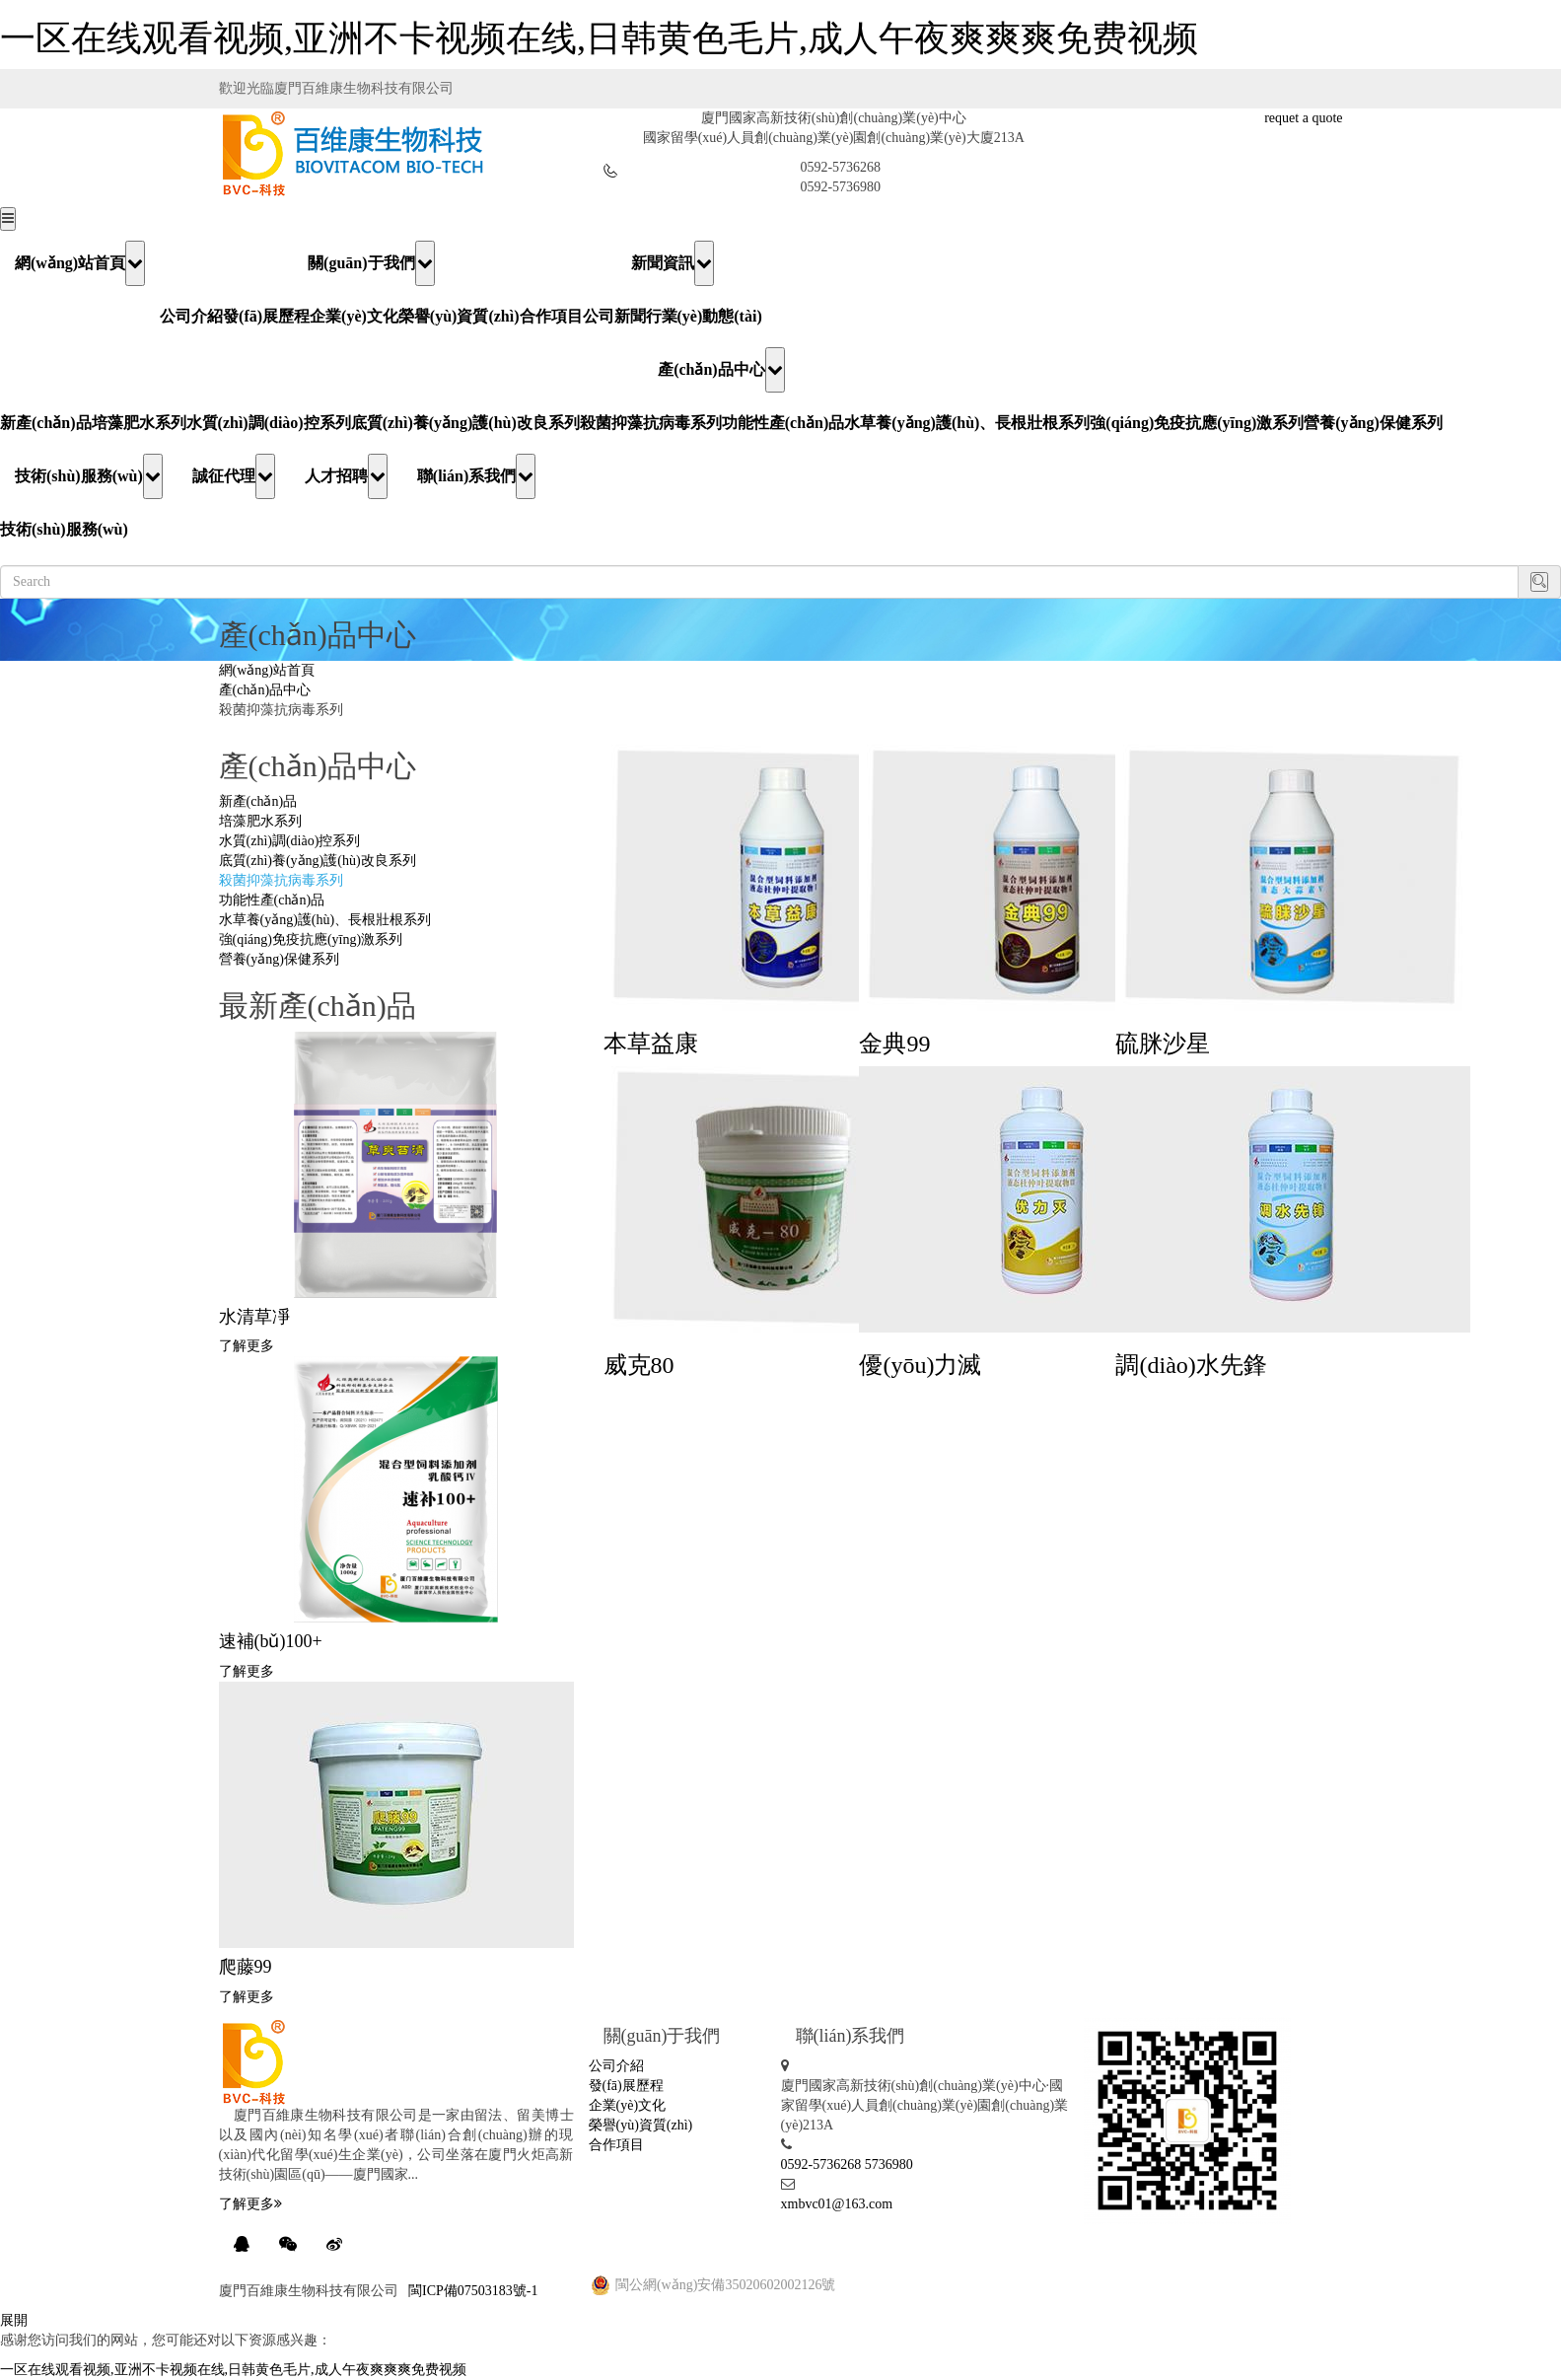  I want to click on 公司介紹, so click(191, 316).